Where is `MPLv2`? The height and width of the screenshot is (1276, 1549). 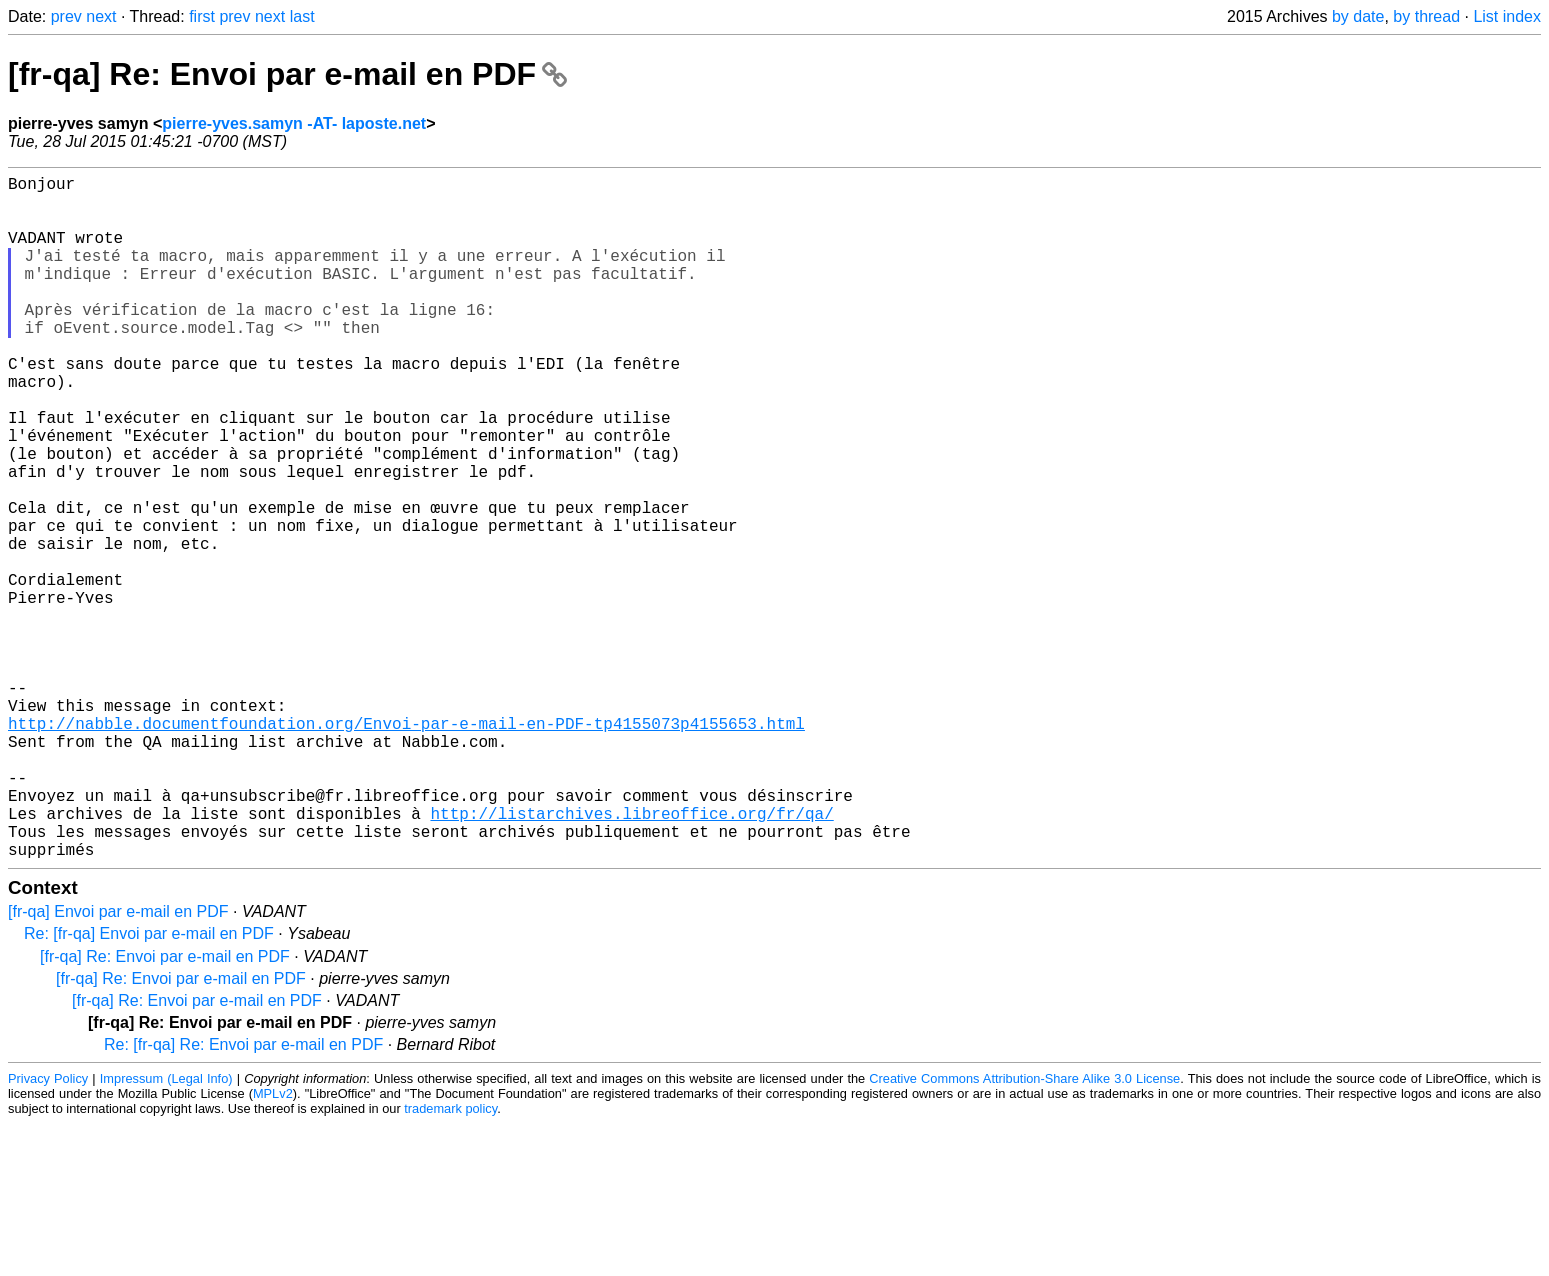
MPLv2 is located at coordinates (273, 1245).